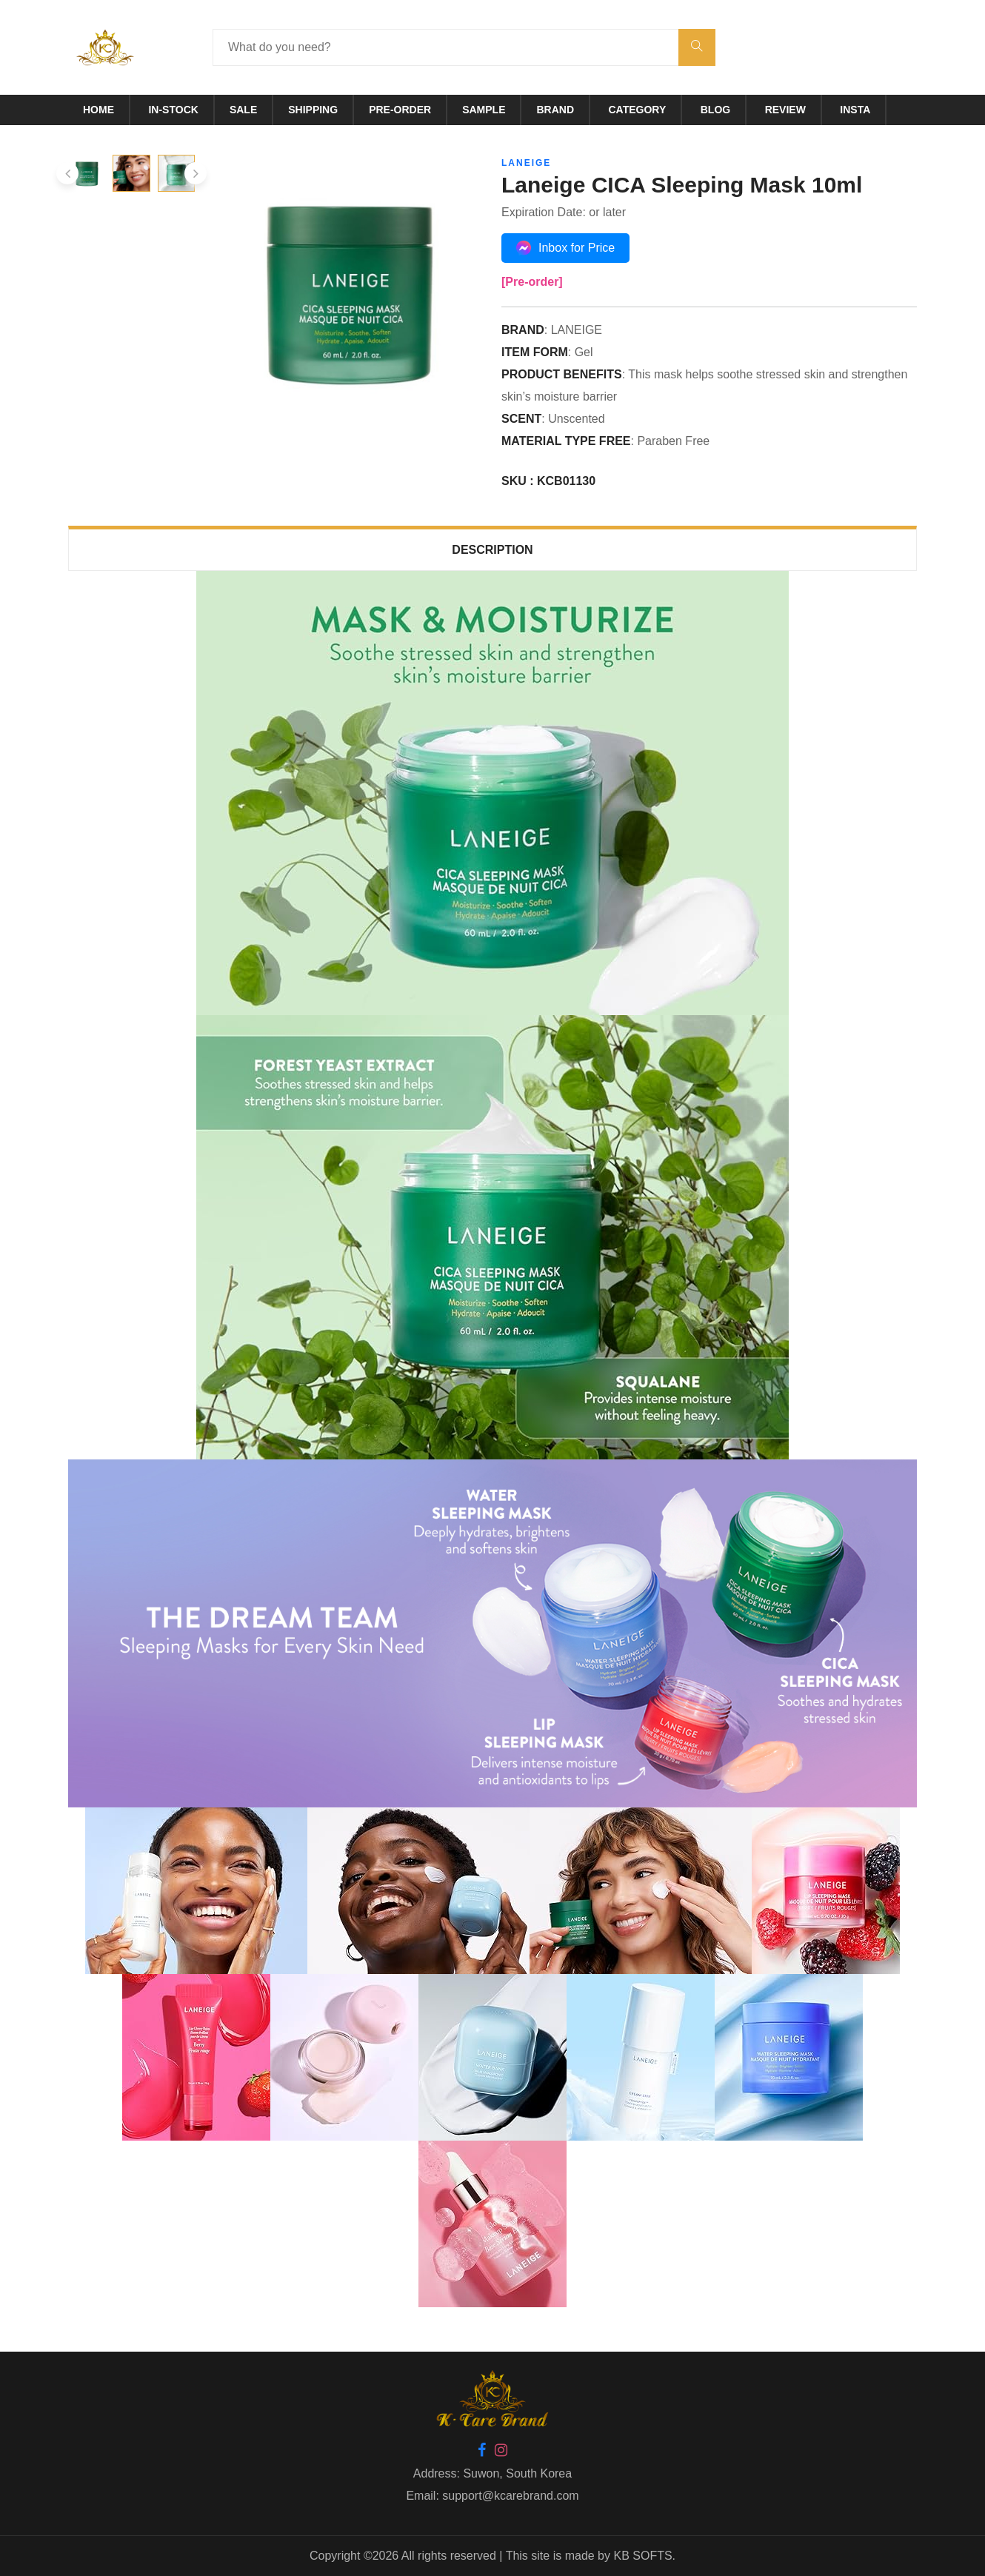  Describe the element at coordinates (526, 163) in the screenshot. I see `LANEIGE` at that location.